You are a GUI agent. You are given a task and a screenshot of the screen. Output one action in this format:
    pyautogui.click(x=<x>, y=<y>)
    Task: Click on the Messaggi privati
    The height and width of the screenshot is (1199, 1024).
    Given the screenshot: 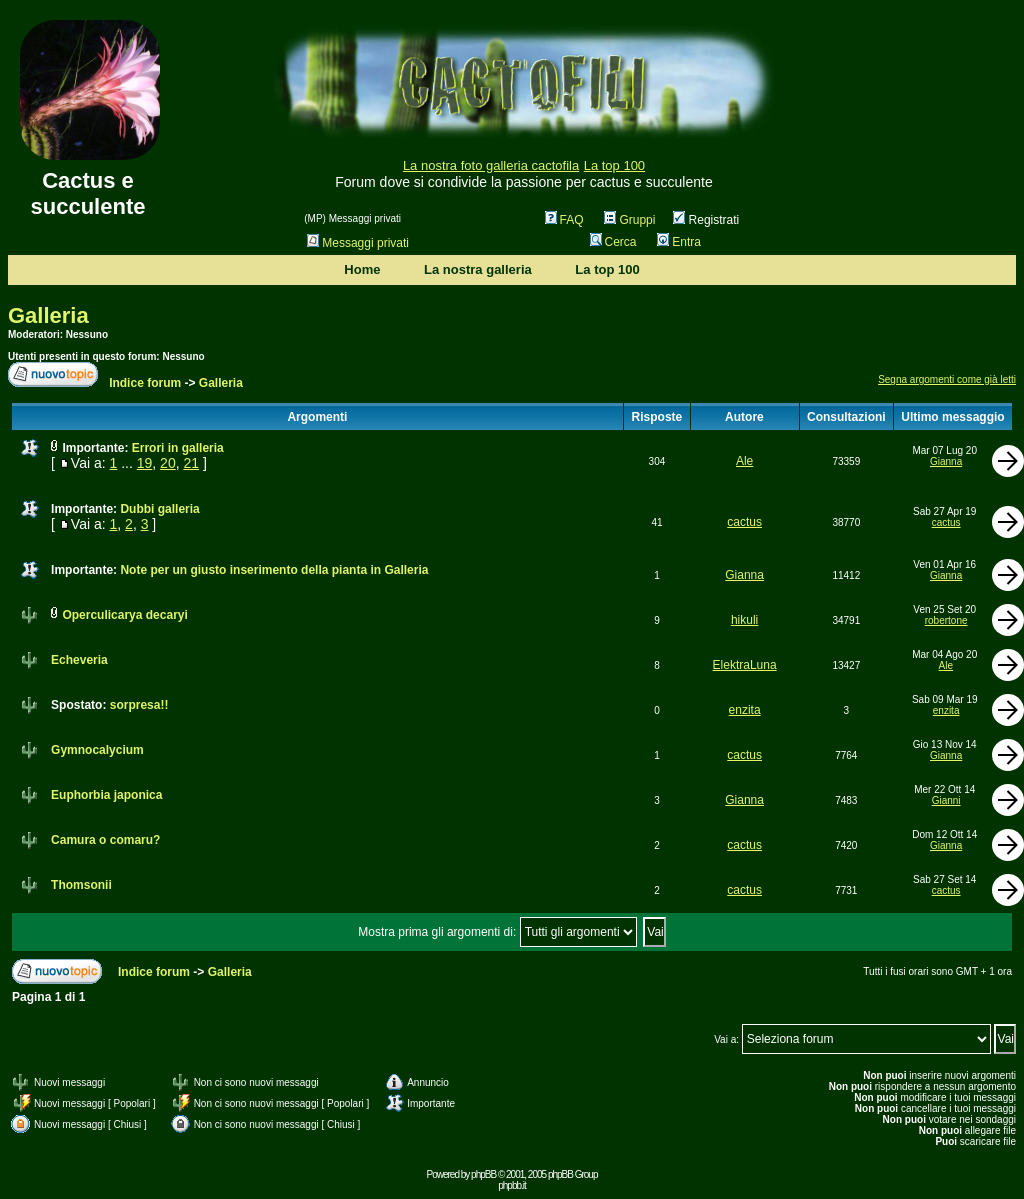 What is the action you would take?
    pyautogui.click(x=358, y=243)
    